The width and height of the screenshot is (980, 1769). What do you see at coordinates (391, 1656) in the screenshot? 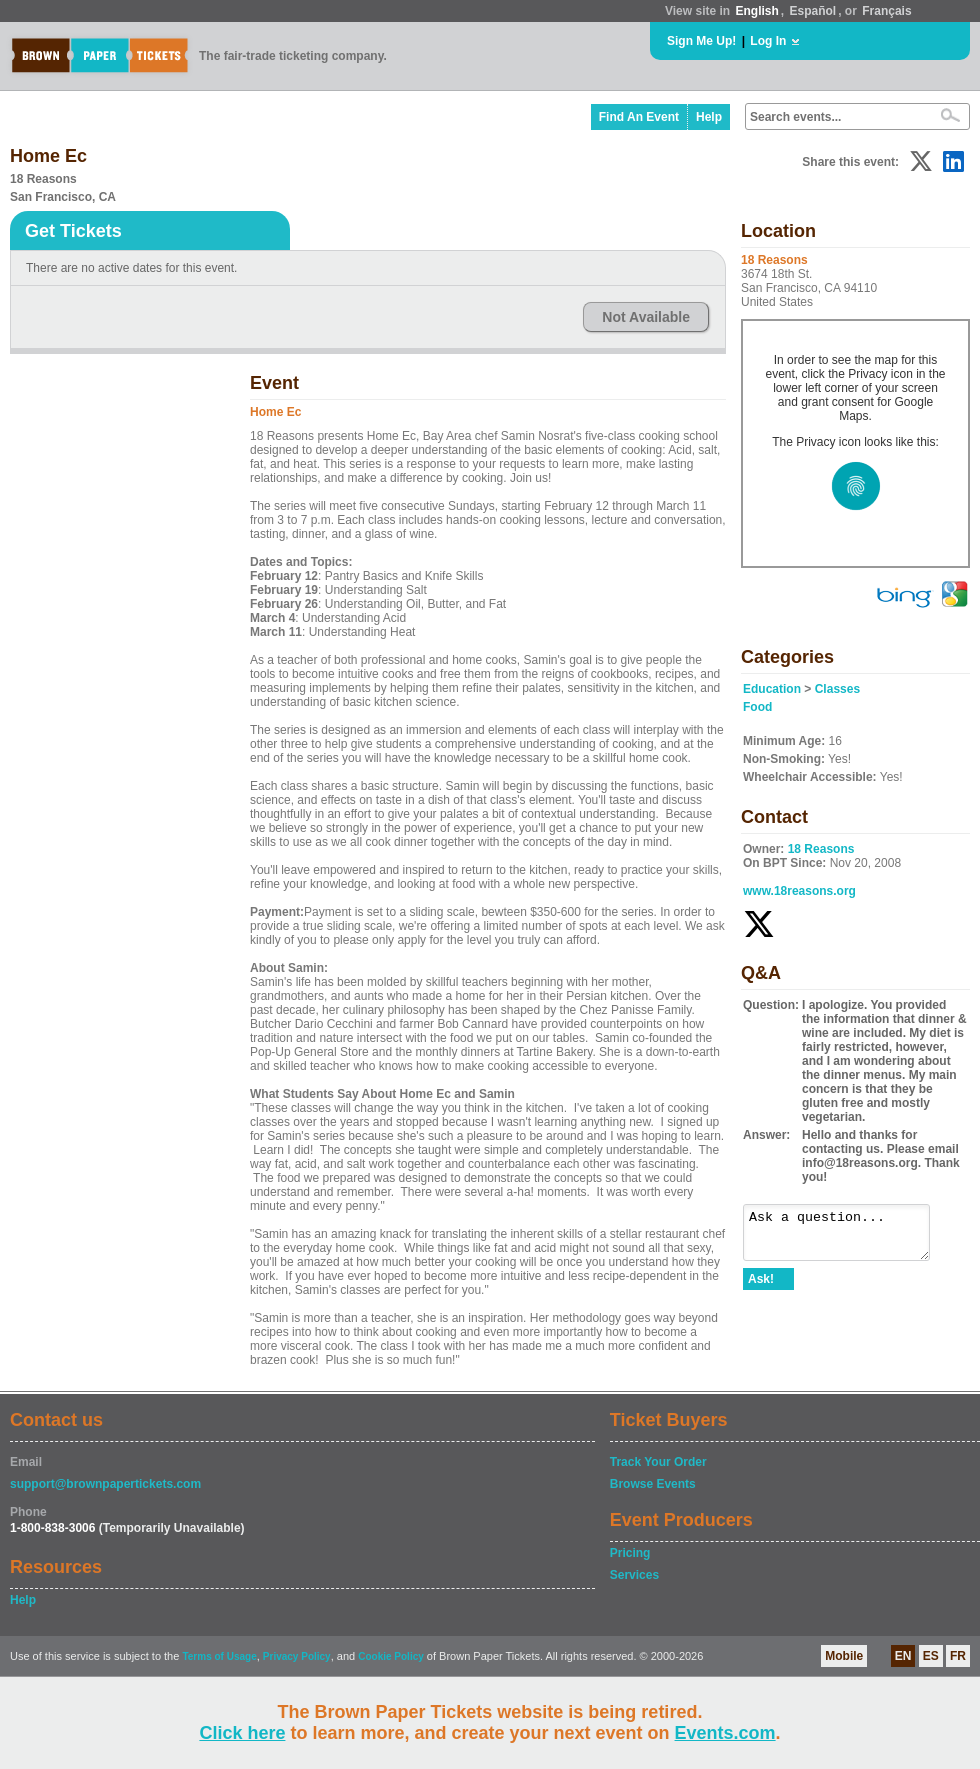
I see `Cookie Policy` at bounding box center [391, 1656].